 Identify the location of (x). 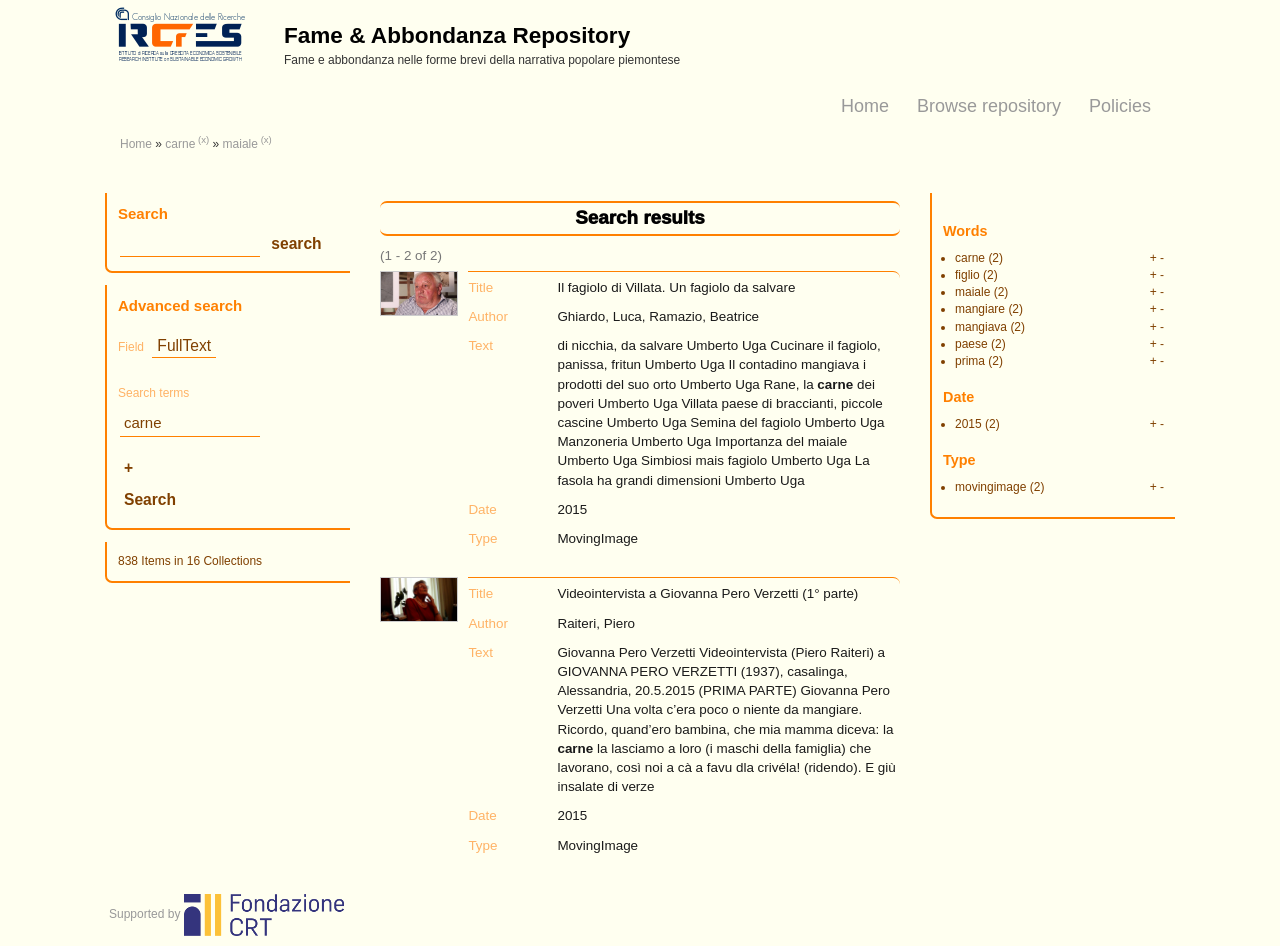
(203, 139).